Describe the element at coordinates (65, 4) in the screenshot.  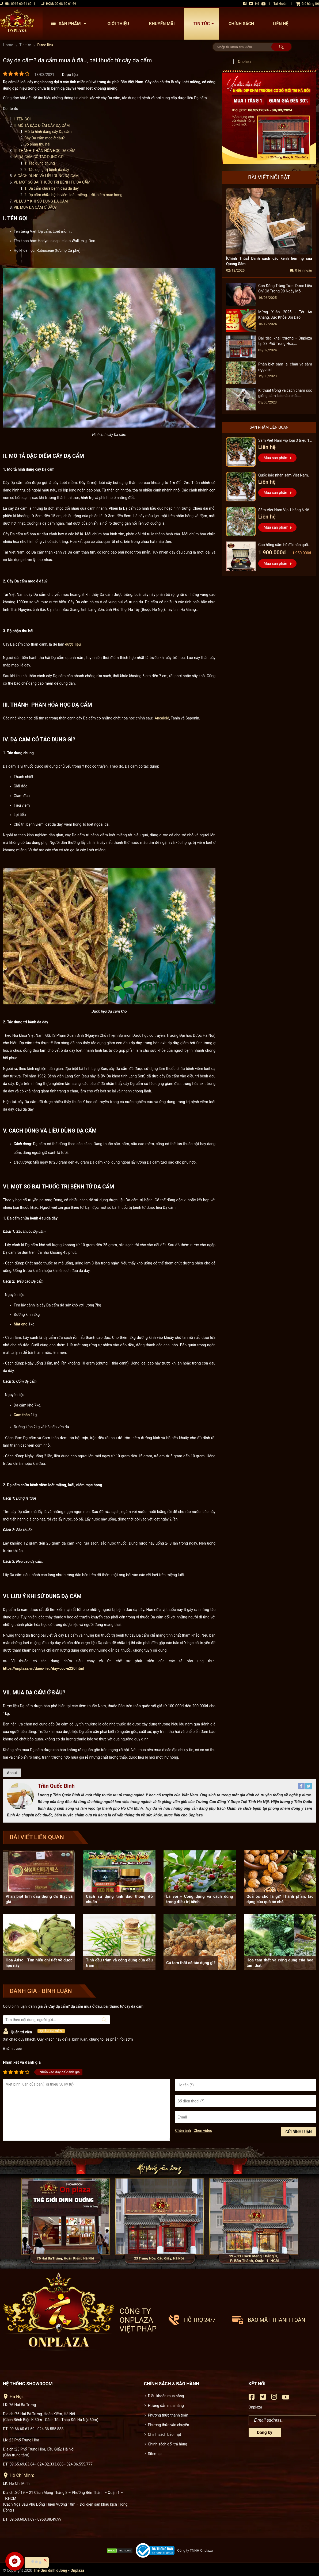
I see `09 68 60 61 69` at that location.